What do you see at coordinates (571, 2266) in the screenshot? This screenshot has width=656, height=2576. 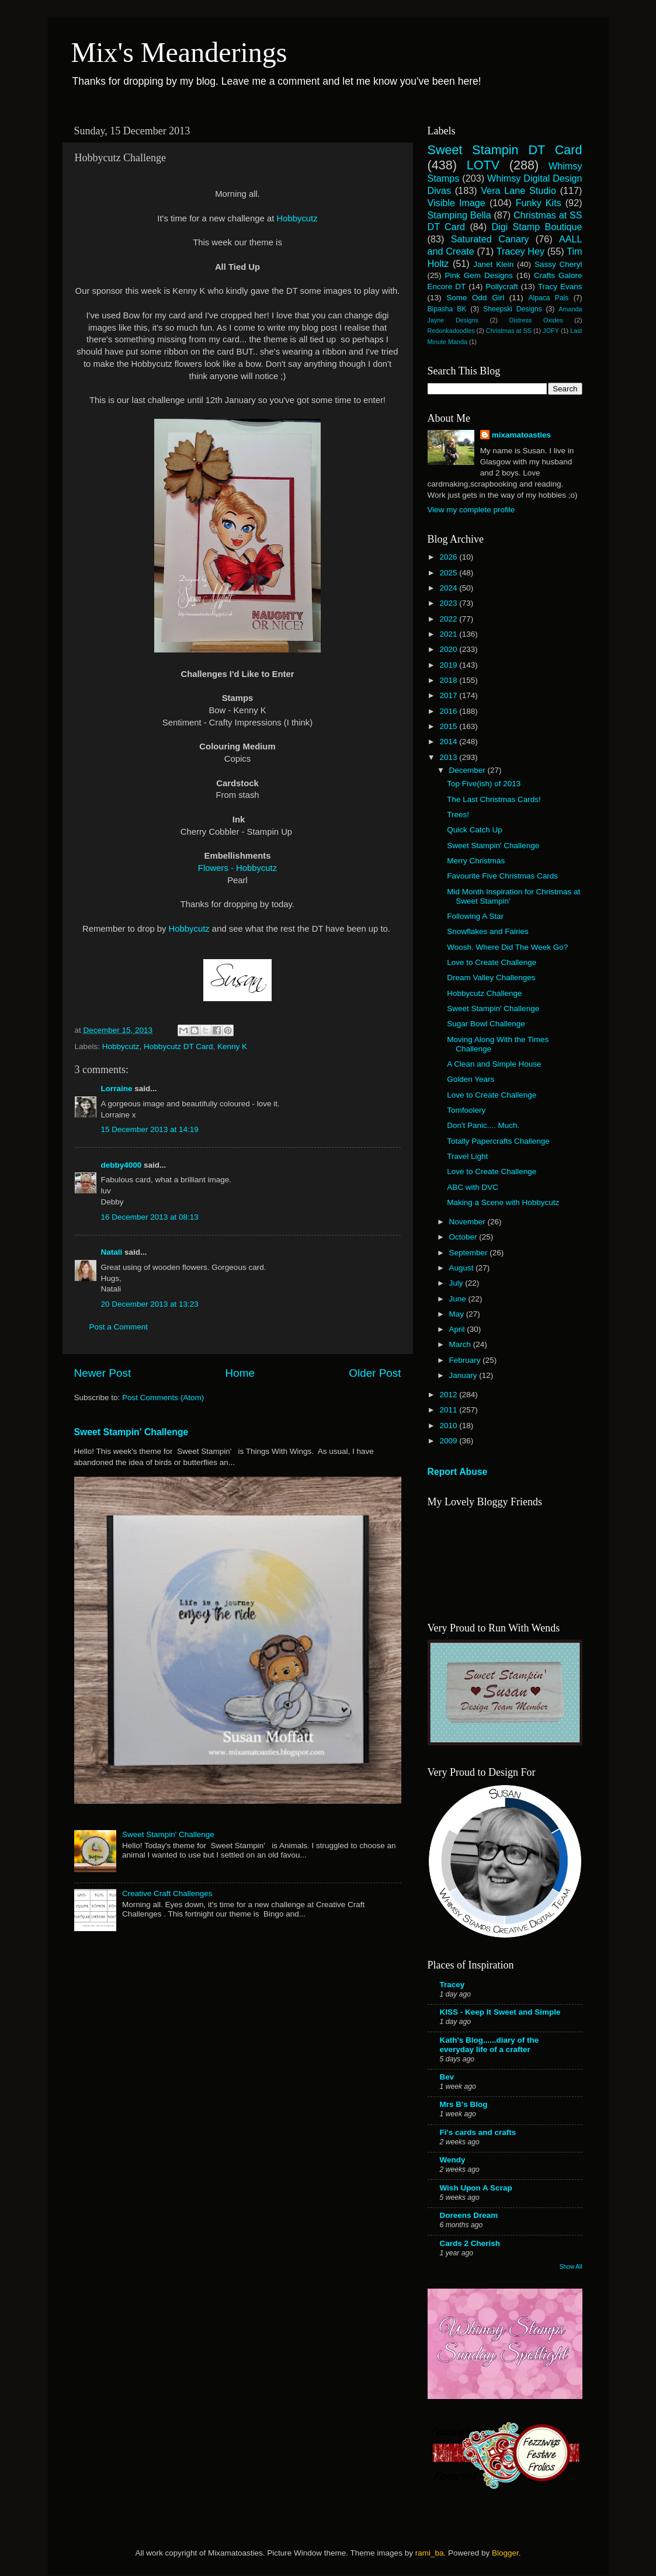 I see `Show All` at bounding box center [571, 2266].